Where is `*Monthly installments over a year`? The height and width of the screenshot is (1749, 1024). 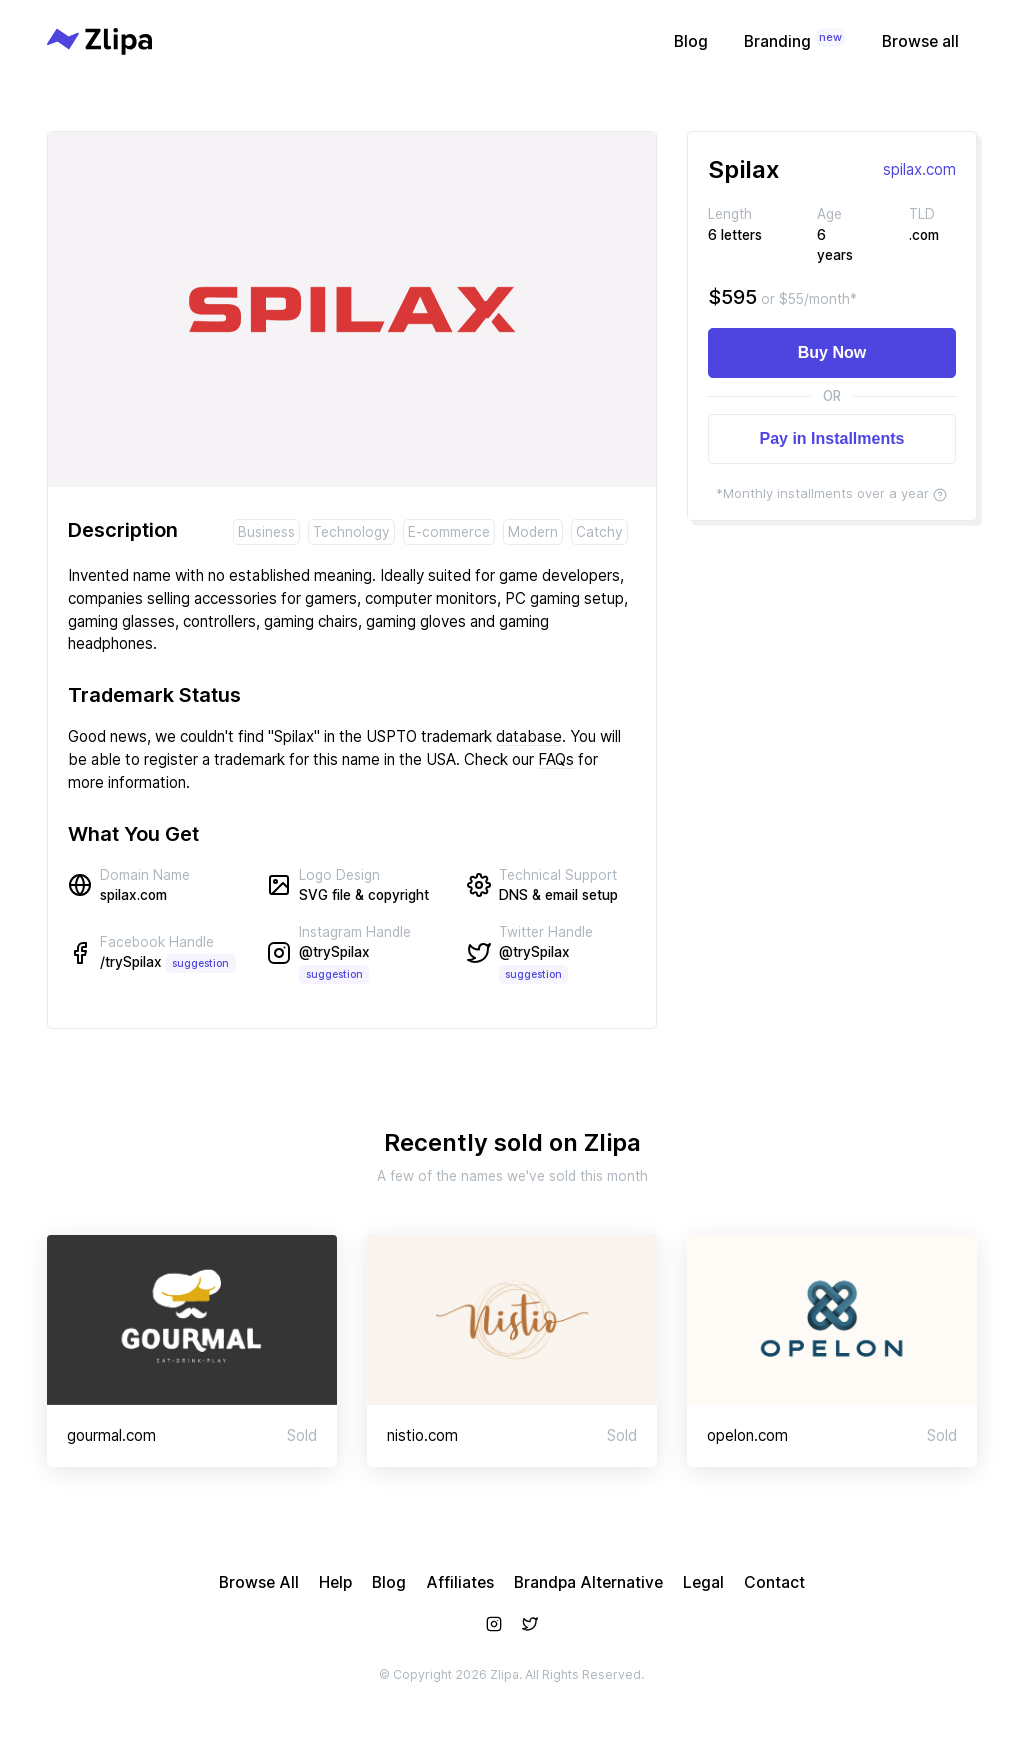 *Monthly installments over a year is located at coordinates (831, 493).